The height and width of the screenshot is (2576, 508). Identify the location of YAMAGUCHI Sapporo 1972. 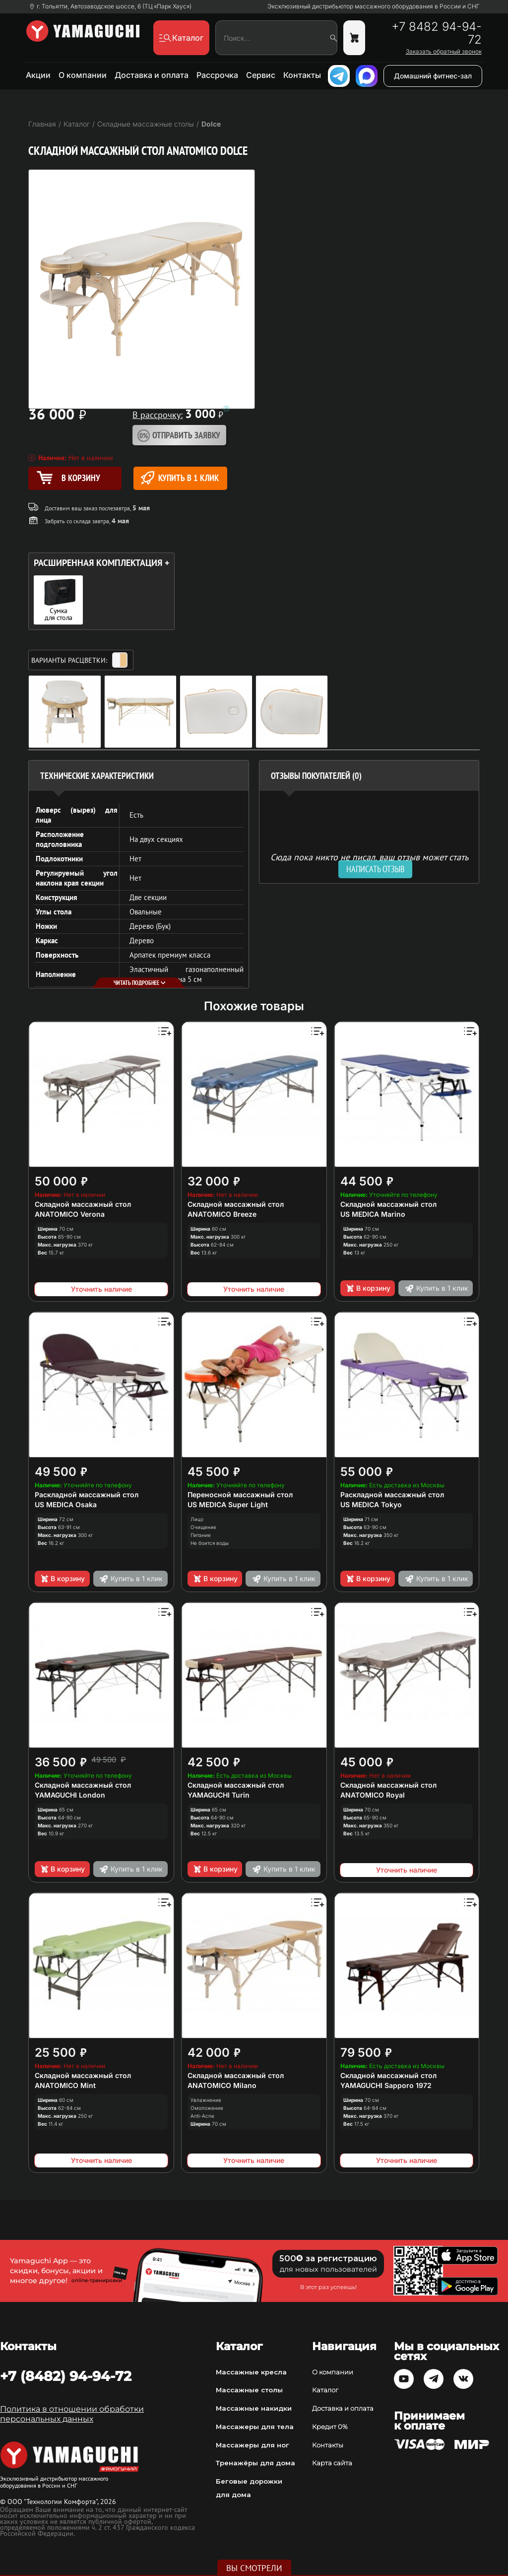
(386, 2085).